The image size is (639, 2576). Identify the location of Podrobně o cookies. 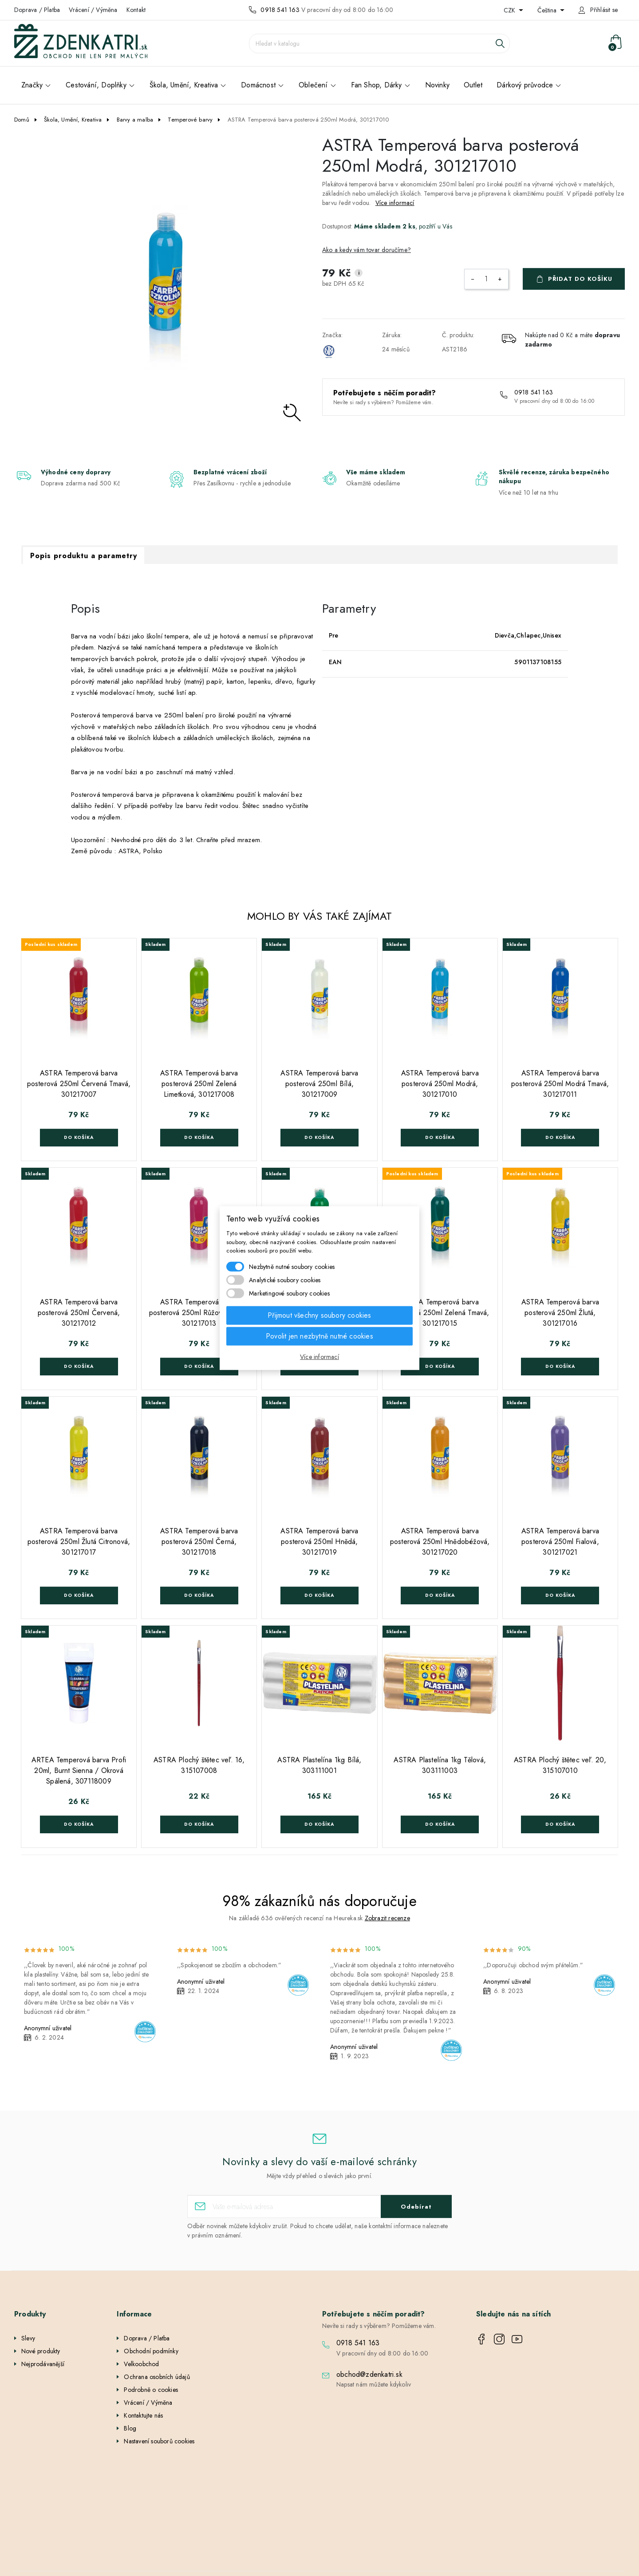
(151, 2389).